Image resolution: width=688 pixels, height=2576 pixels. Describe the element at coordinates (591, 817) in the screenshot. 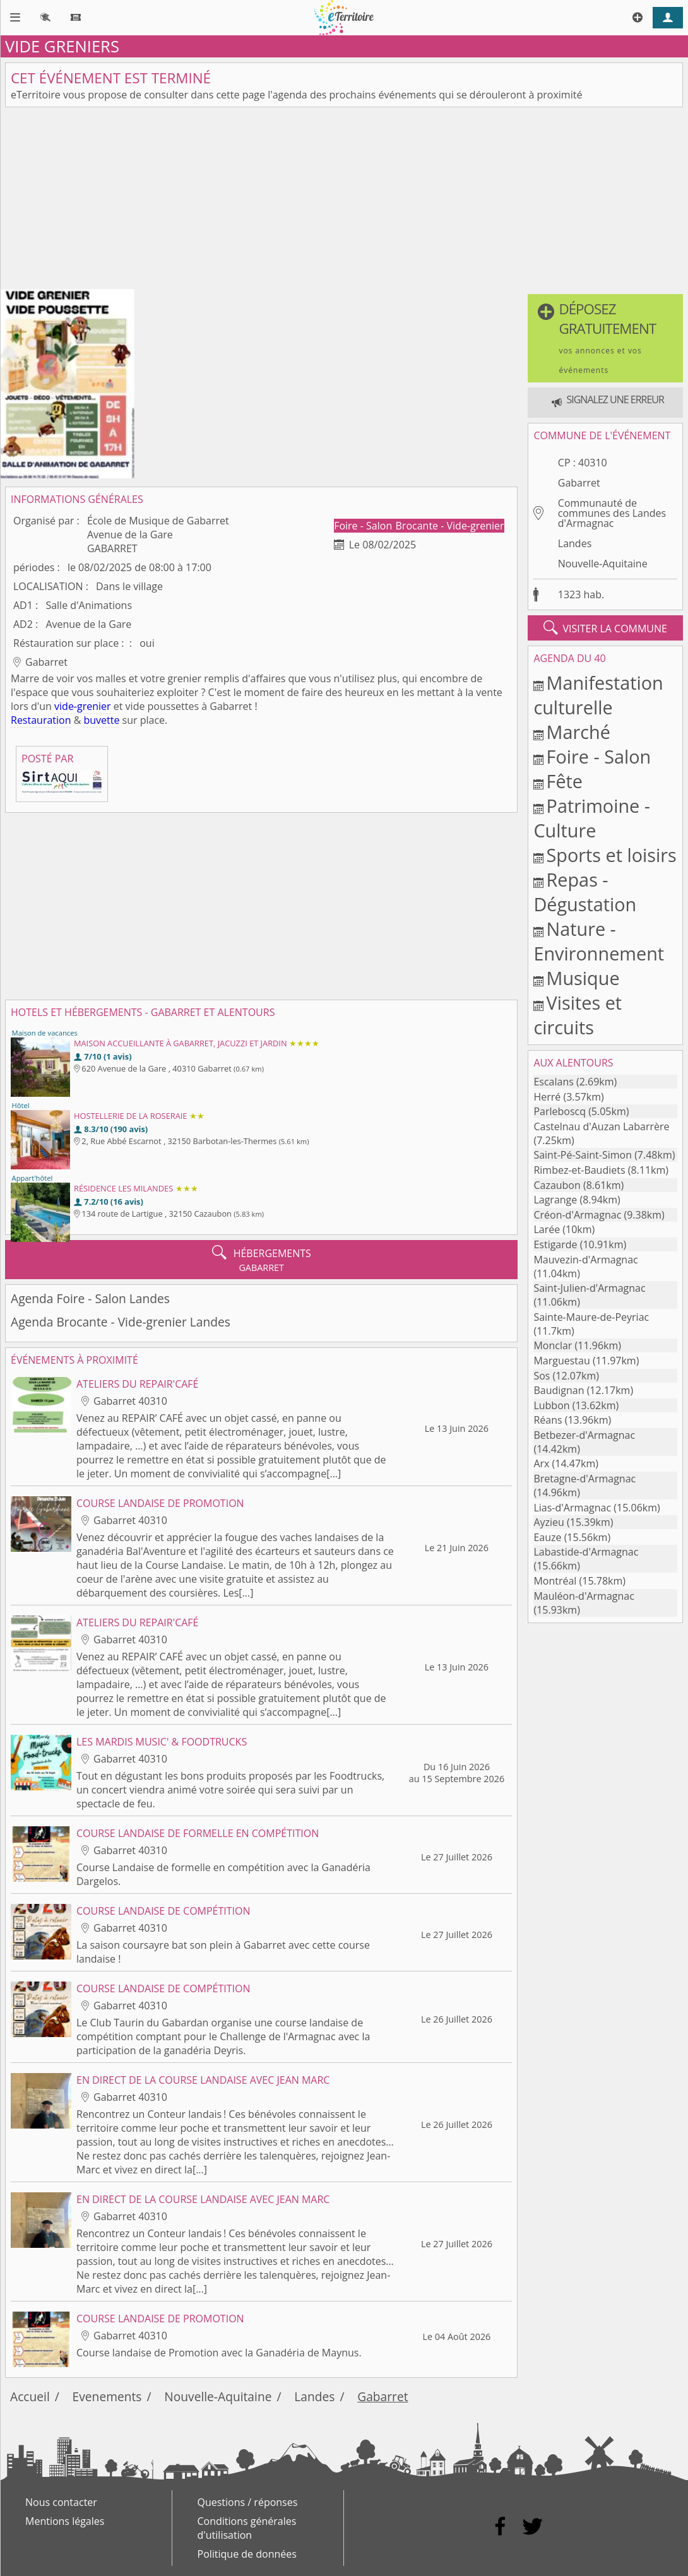

I see `Patrimoine - Culture` at that location.